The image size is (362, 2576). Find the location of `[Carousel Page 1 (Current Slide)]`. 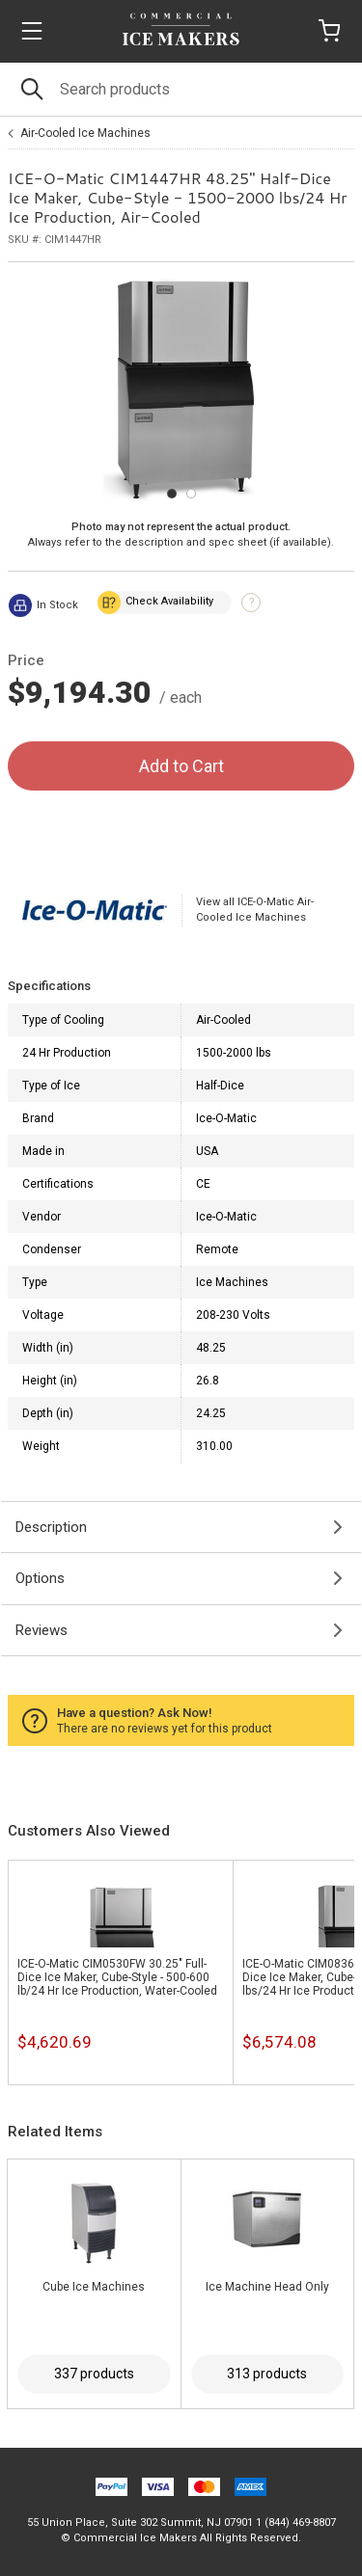

[Carousel Page 1 (Current Slide)] is located at coordinates (172, 493).